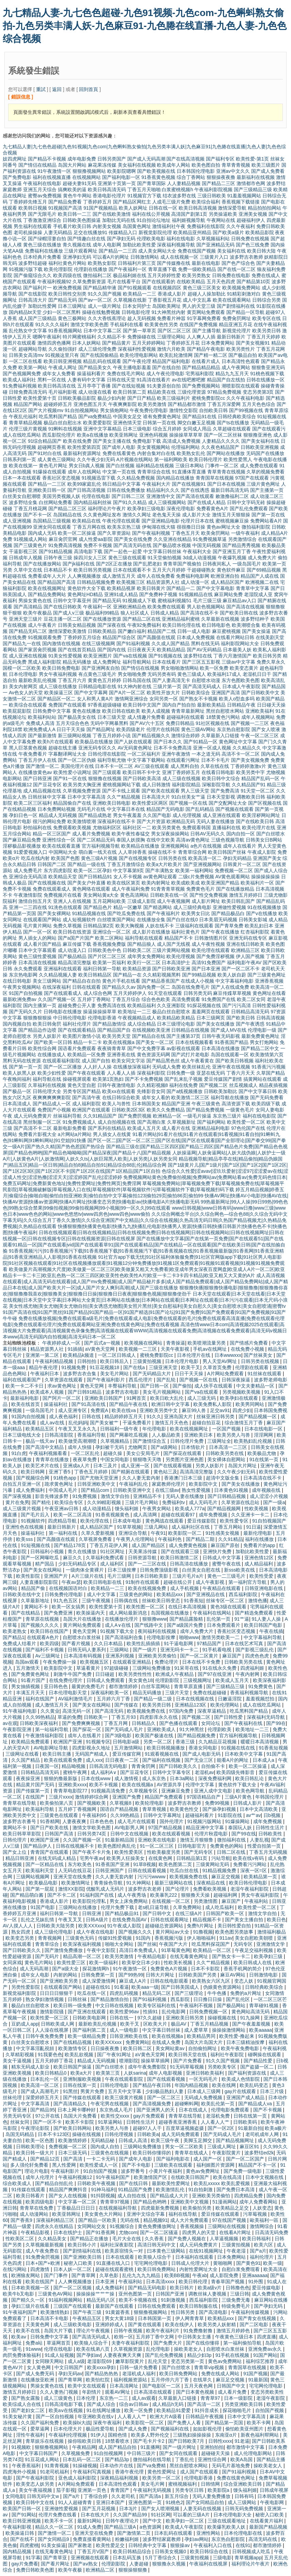 The image size is (291, 2576). Describe the element at coordinates (40, 2091) in the screenshot. I see `国产成人高潮毛片` at that location.